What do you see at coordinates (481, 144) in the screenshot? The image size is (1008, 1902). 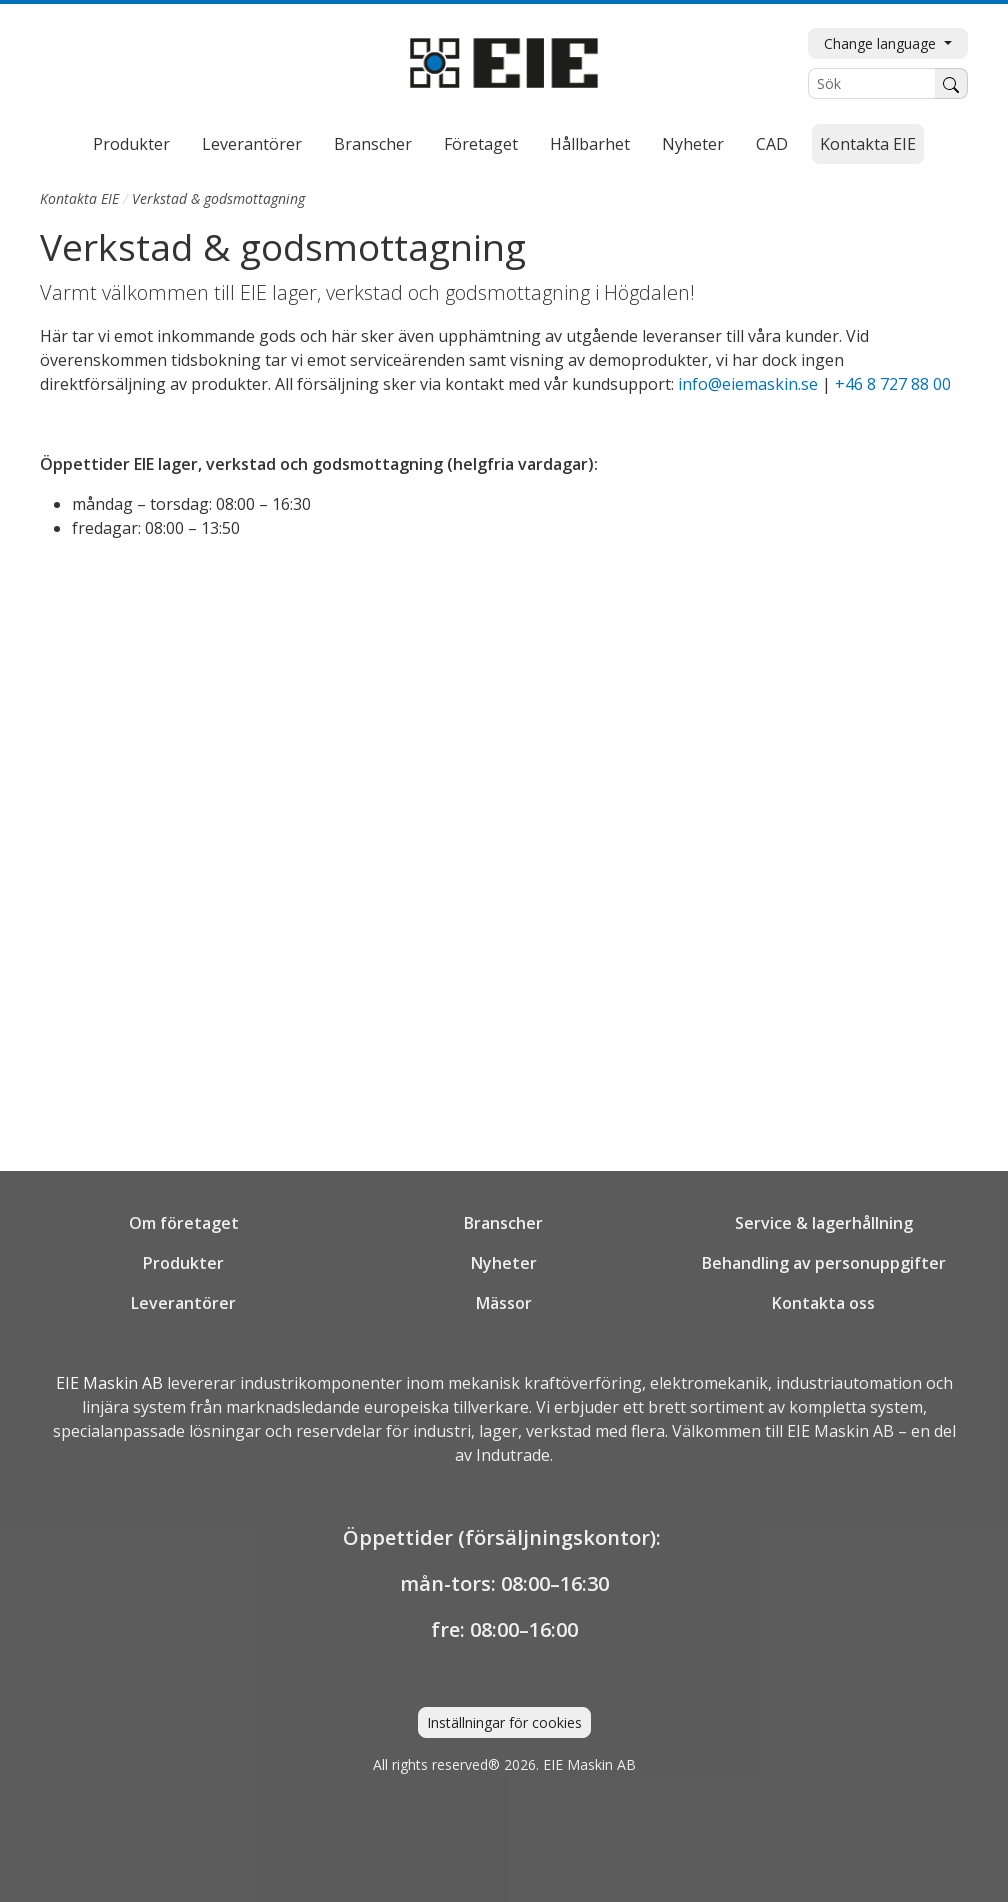 I see `Företaget` at bounding box center [481, 144].